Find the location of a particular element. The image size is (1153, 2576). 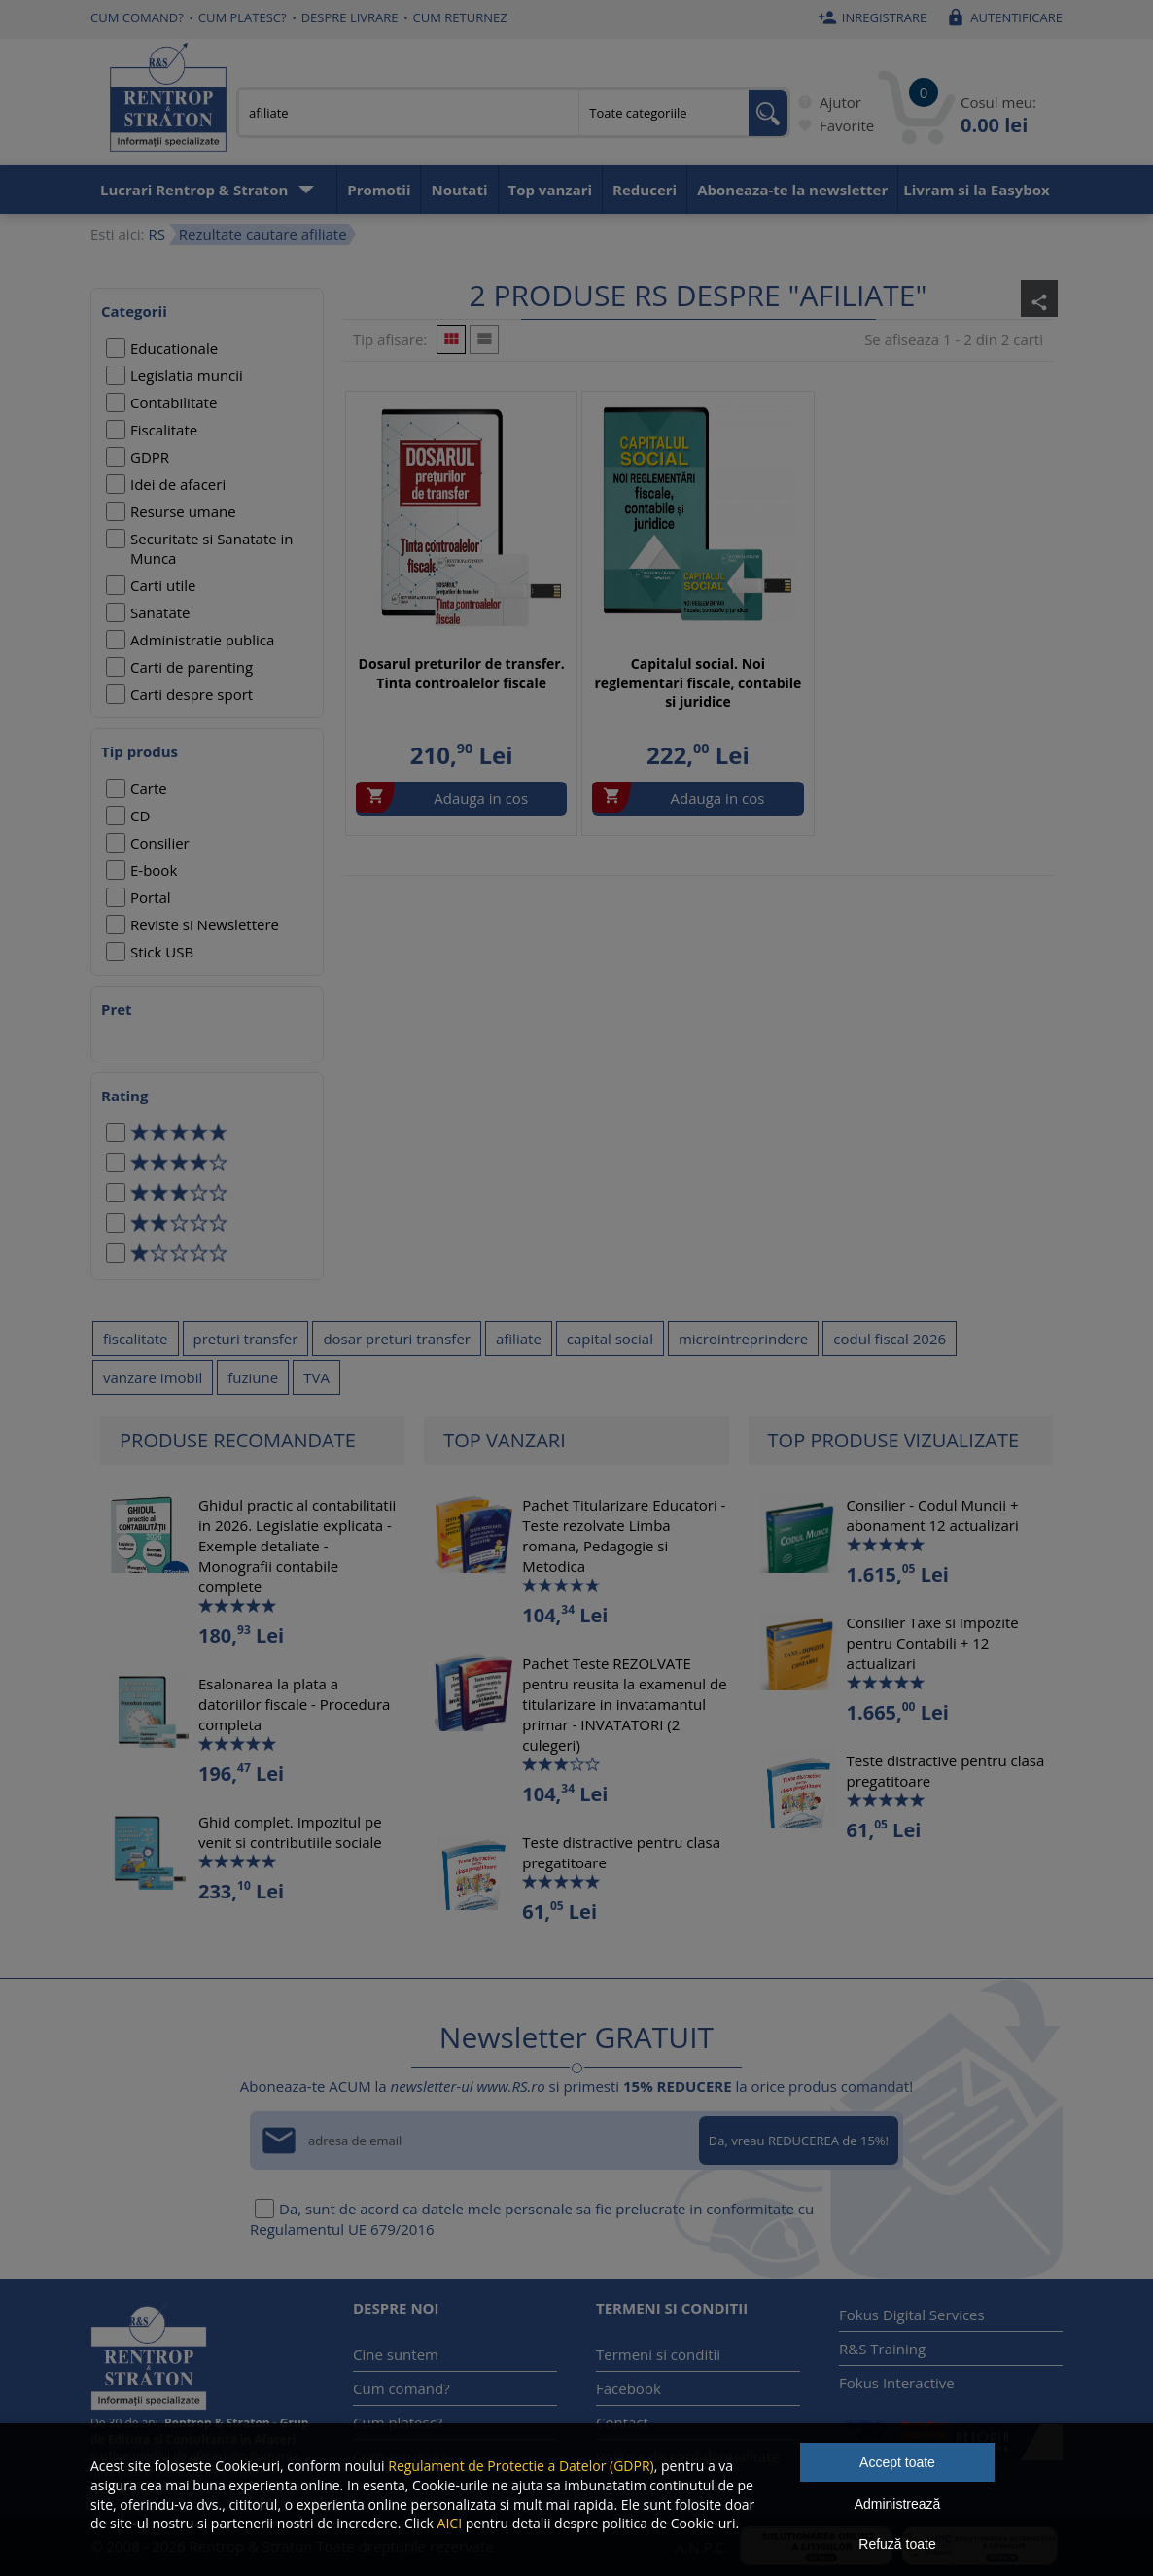

R&S Training is located at coordinates (882, 2348).